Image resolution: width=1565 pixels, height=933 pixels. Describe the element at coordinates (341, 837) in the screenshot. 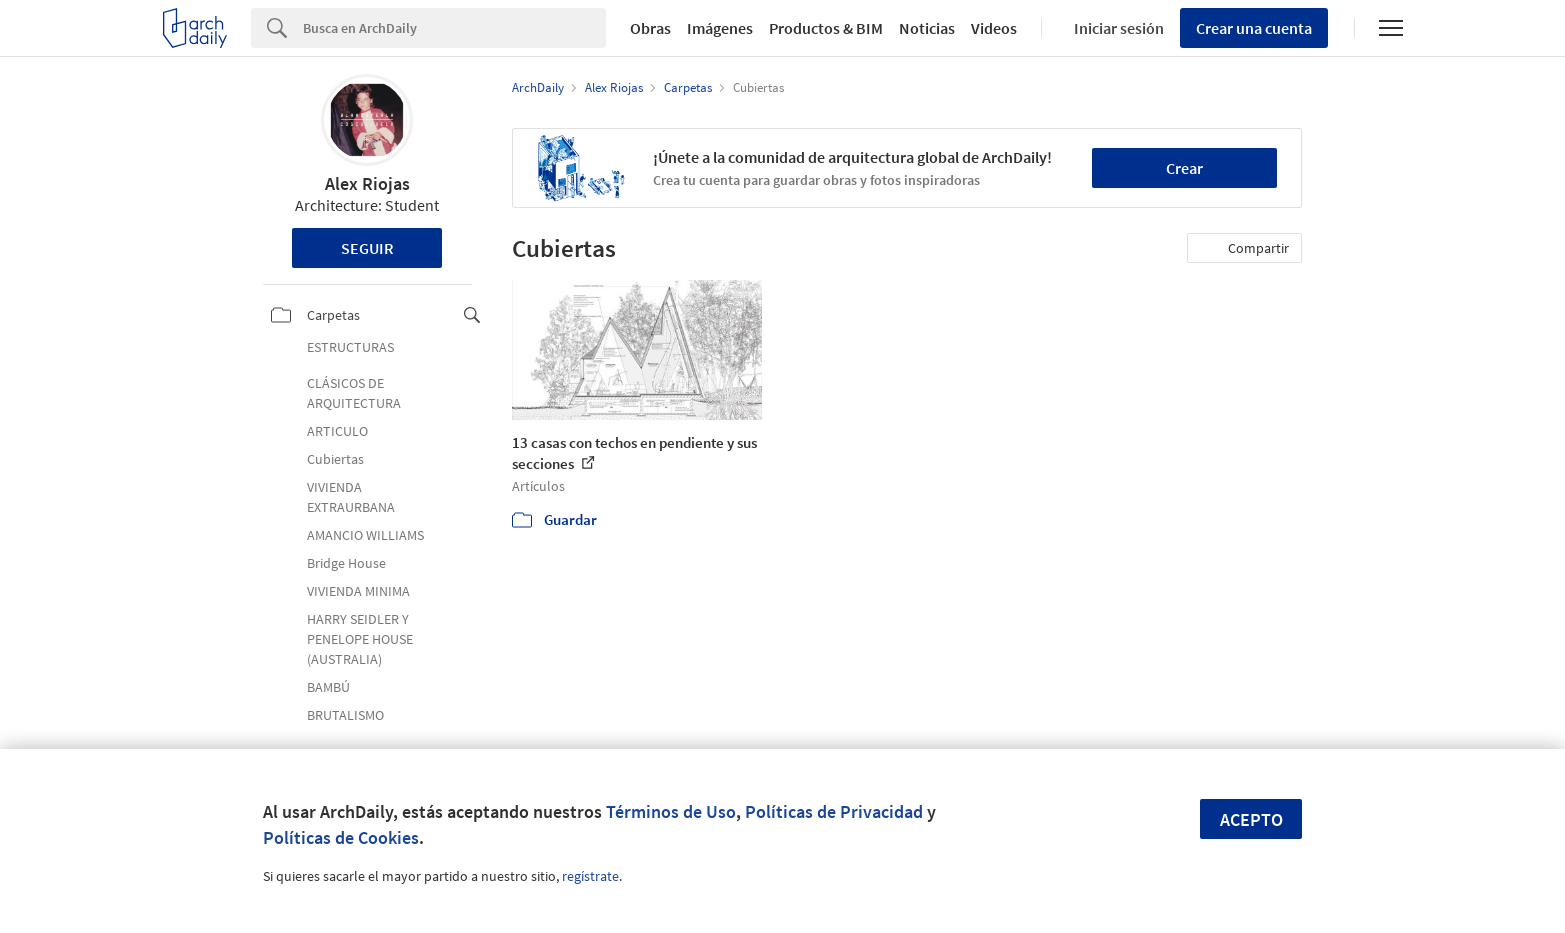

I see `Políticas de Cookies` at that location.